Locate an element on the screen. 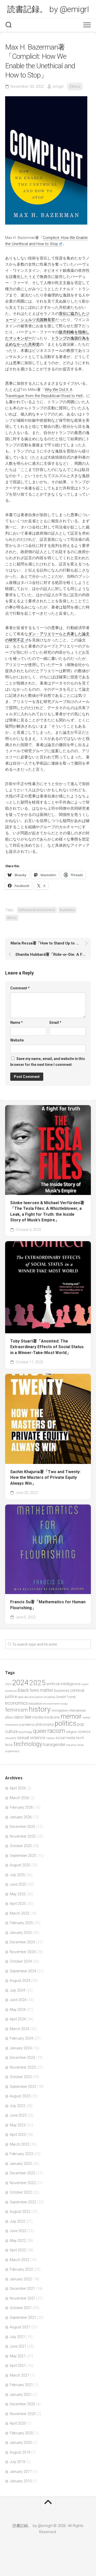 The image size is (96, 2576). Website is located at coordinates (17, 1040).